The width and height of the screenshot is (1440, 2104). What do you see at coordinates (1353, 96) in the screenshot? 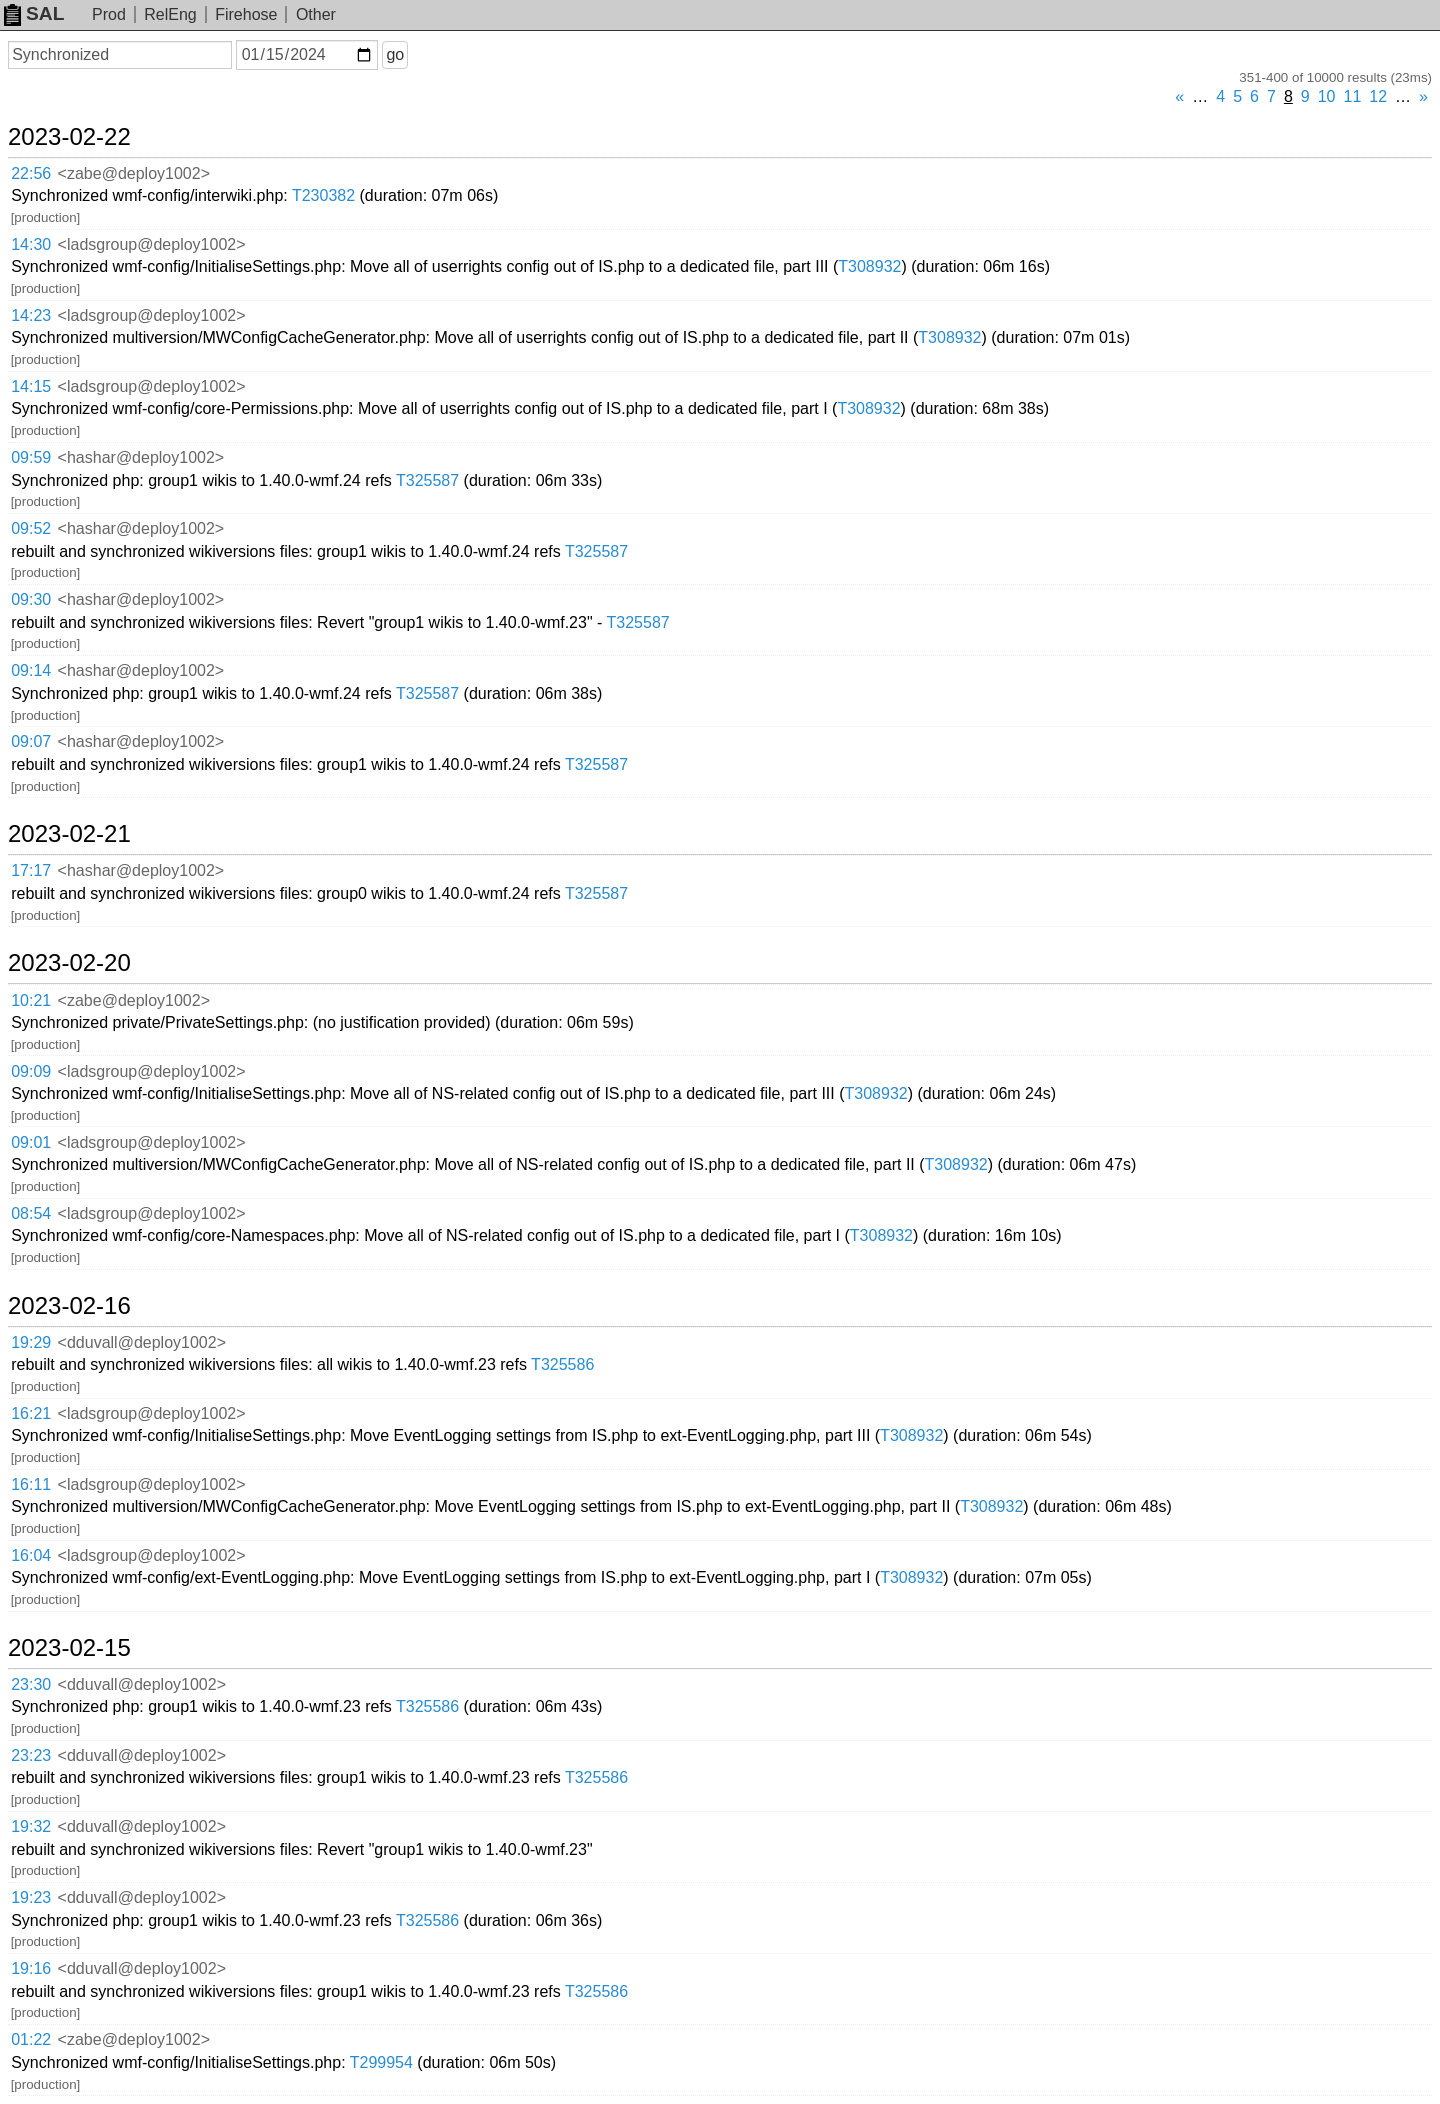
I see `11` at bounding box center [1353, 96].